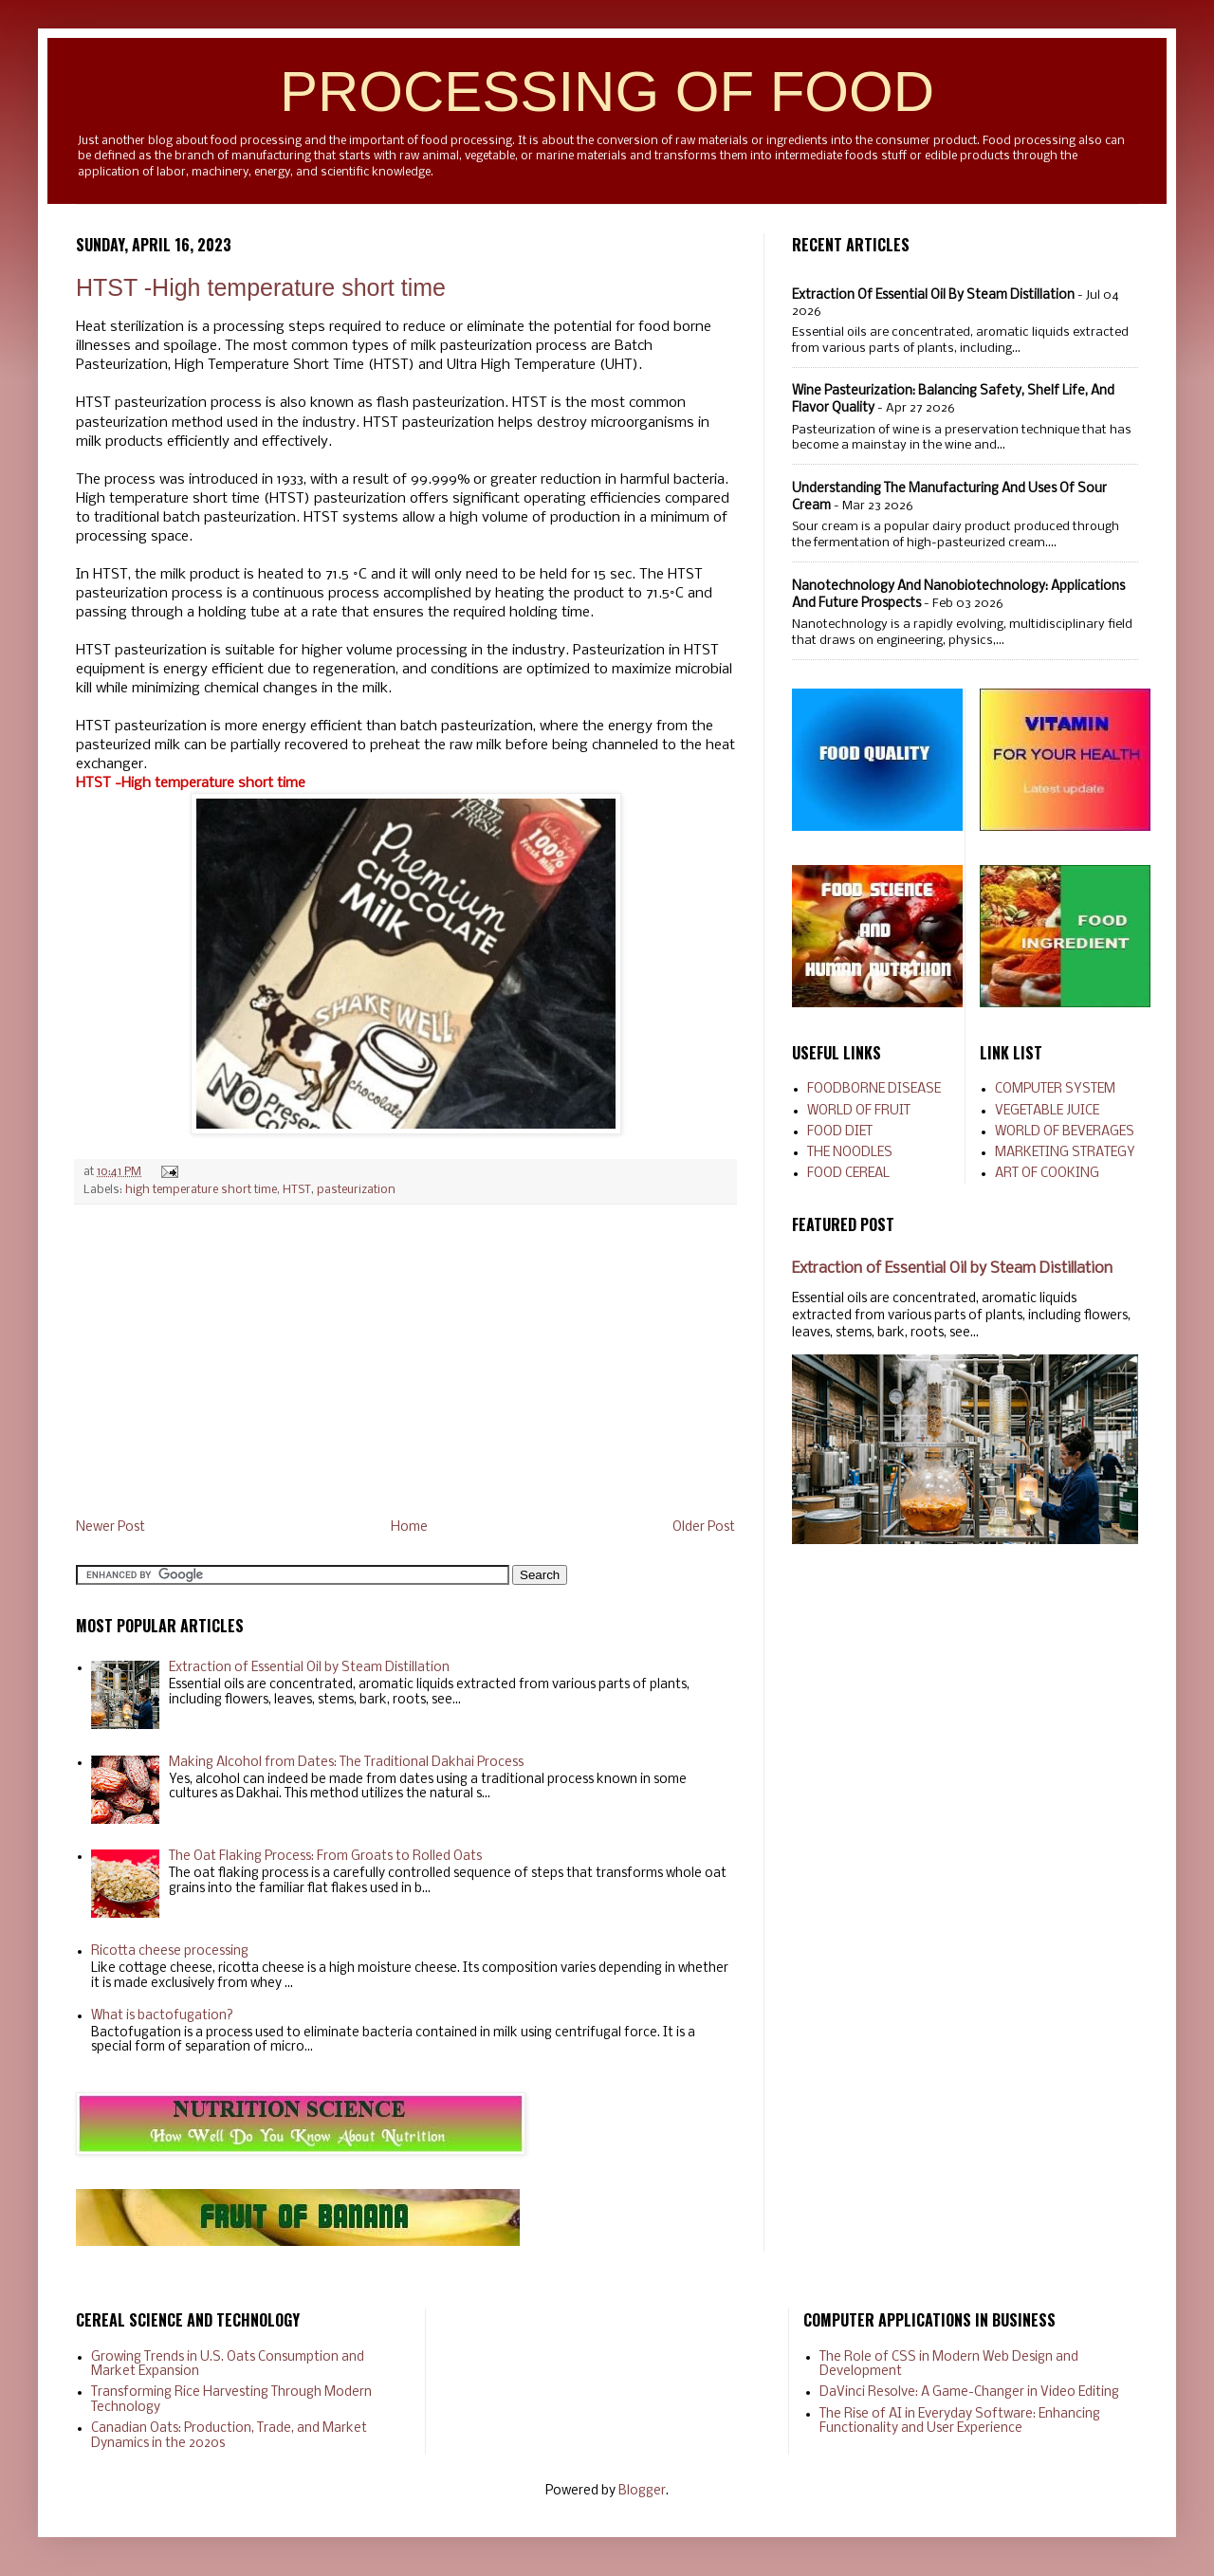  What do you see at coordinates (840, 1132) in the screenshot?
I see `FOOD DIET` at bounding box center [840, 1132].